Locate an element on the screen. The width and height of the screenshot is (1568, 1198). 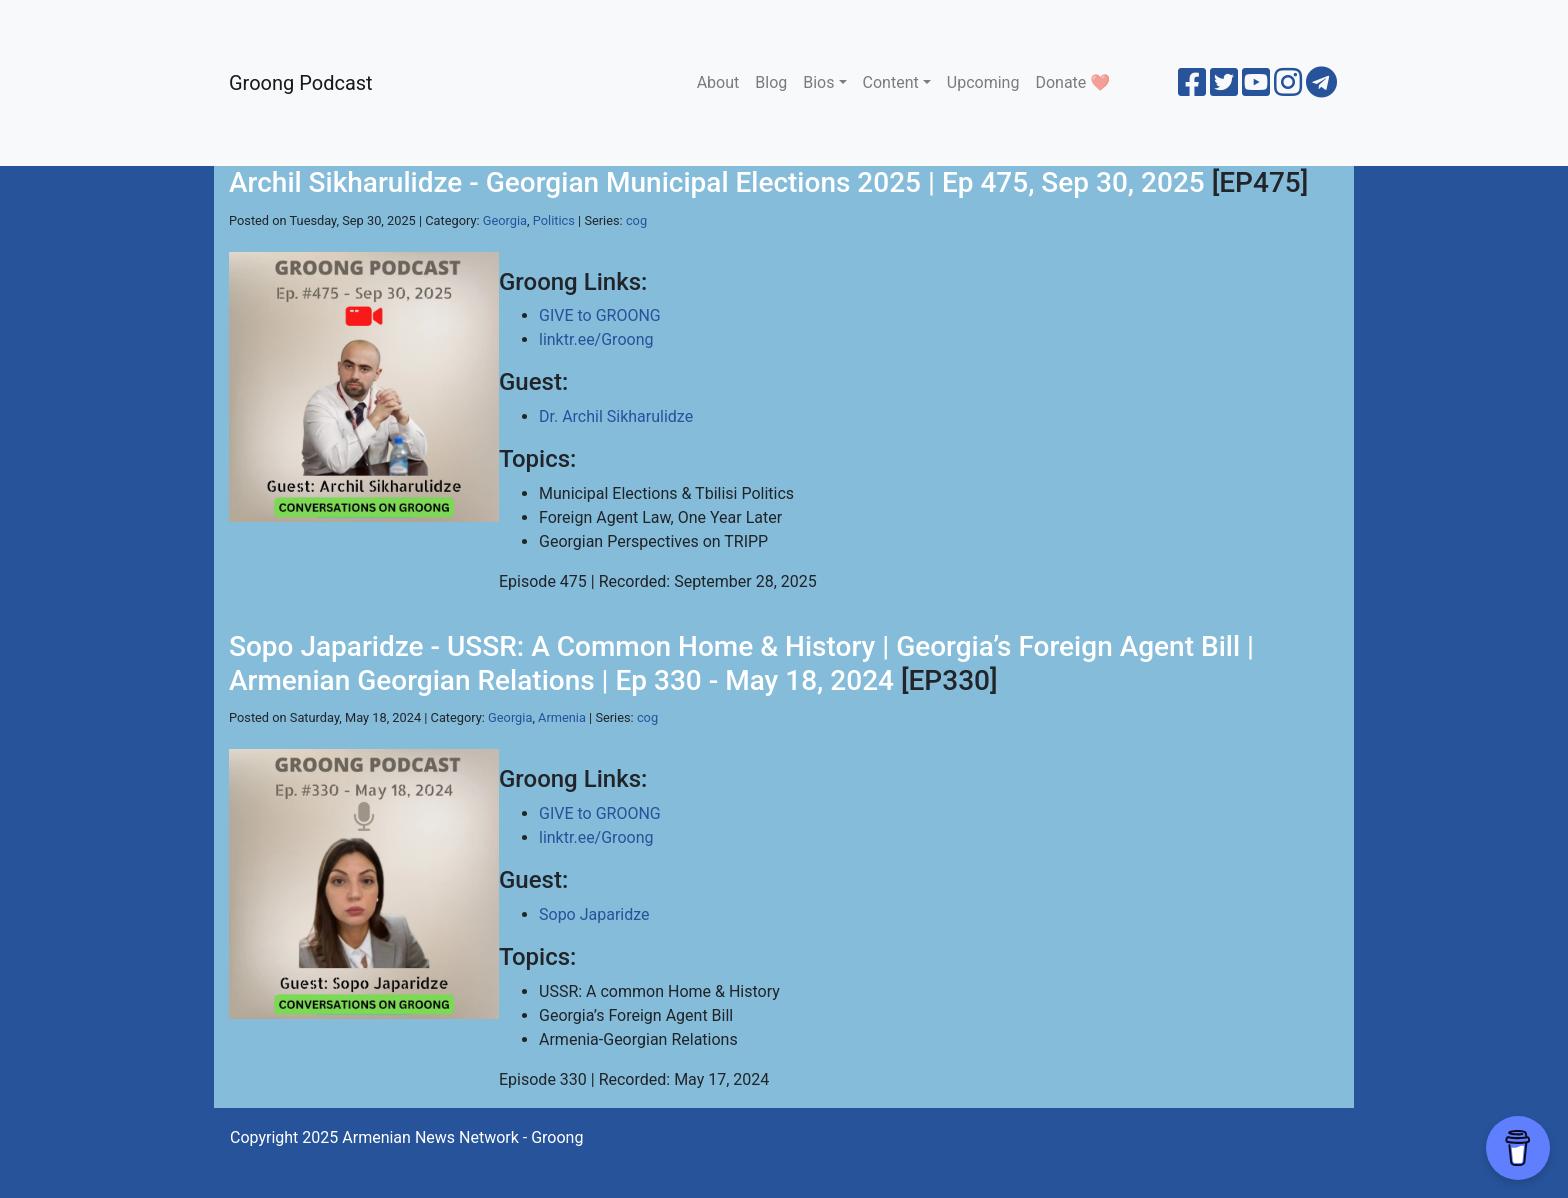
Archil Sikharulidze - Georgian Municipal Elections 2025 | Ep 475, Sep 30, 2025 is located at coordinates (717, 182).